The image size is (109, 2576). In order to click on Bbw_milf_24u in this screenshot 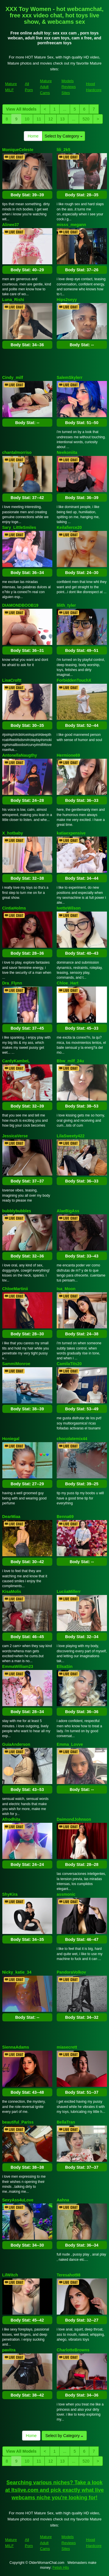, I will do `click(70, 1061)`.